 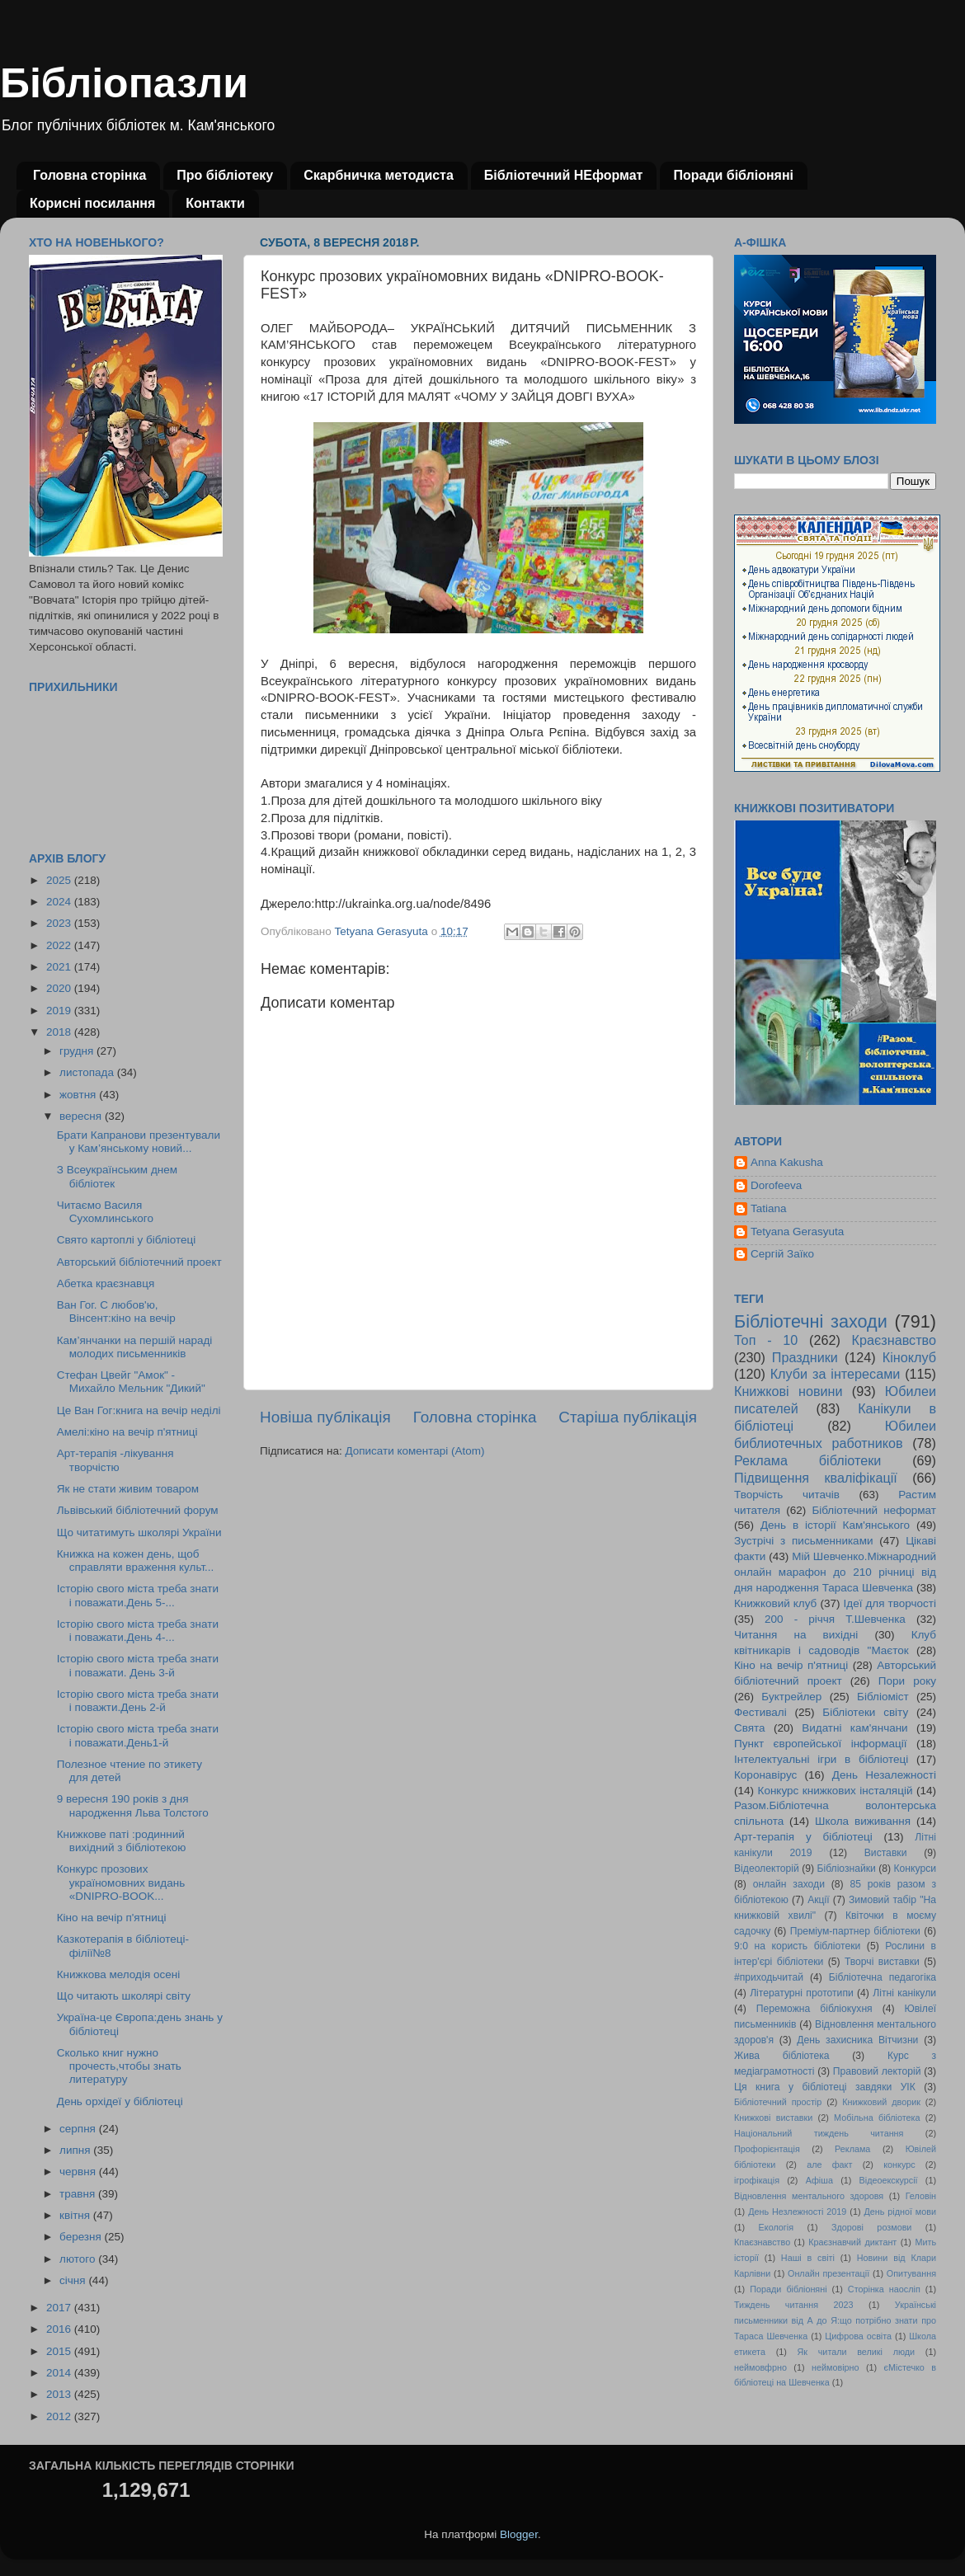 What do you see at coordinates (60, 2394) in the screenshot?
I see `2013` at bounding box center [60, 2394].